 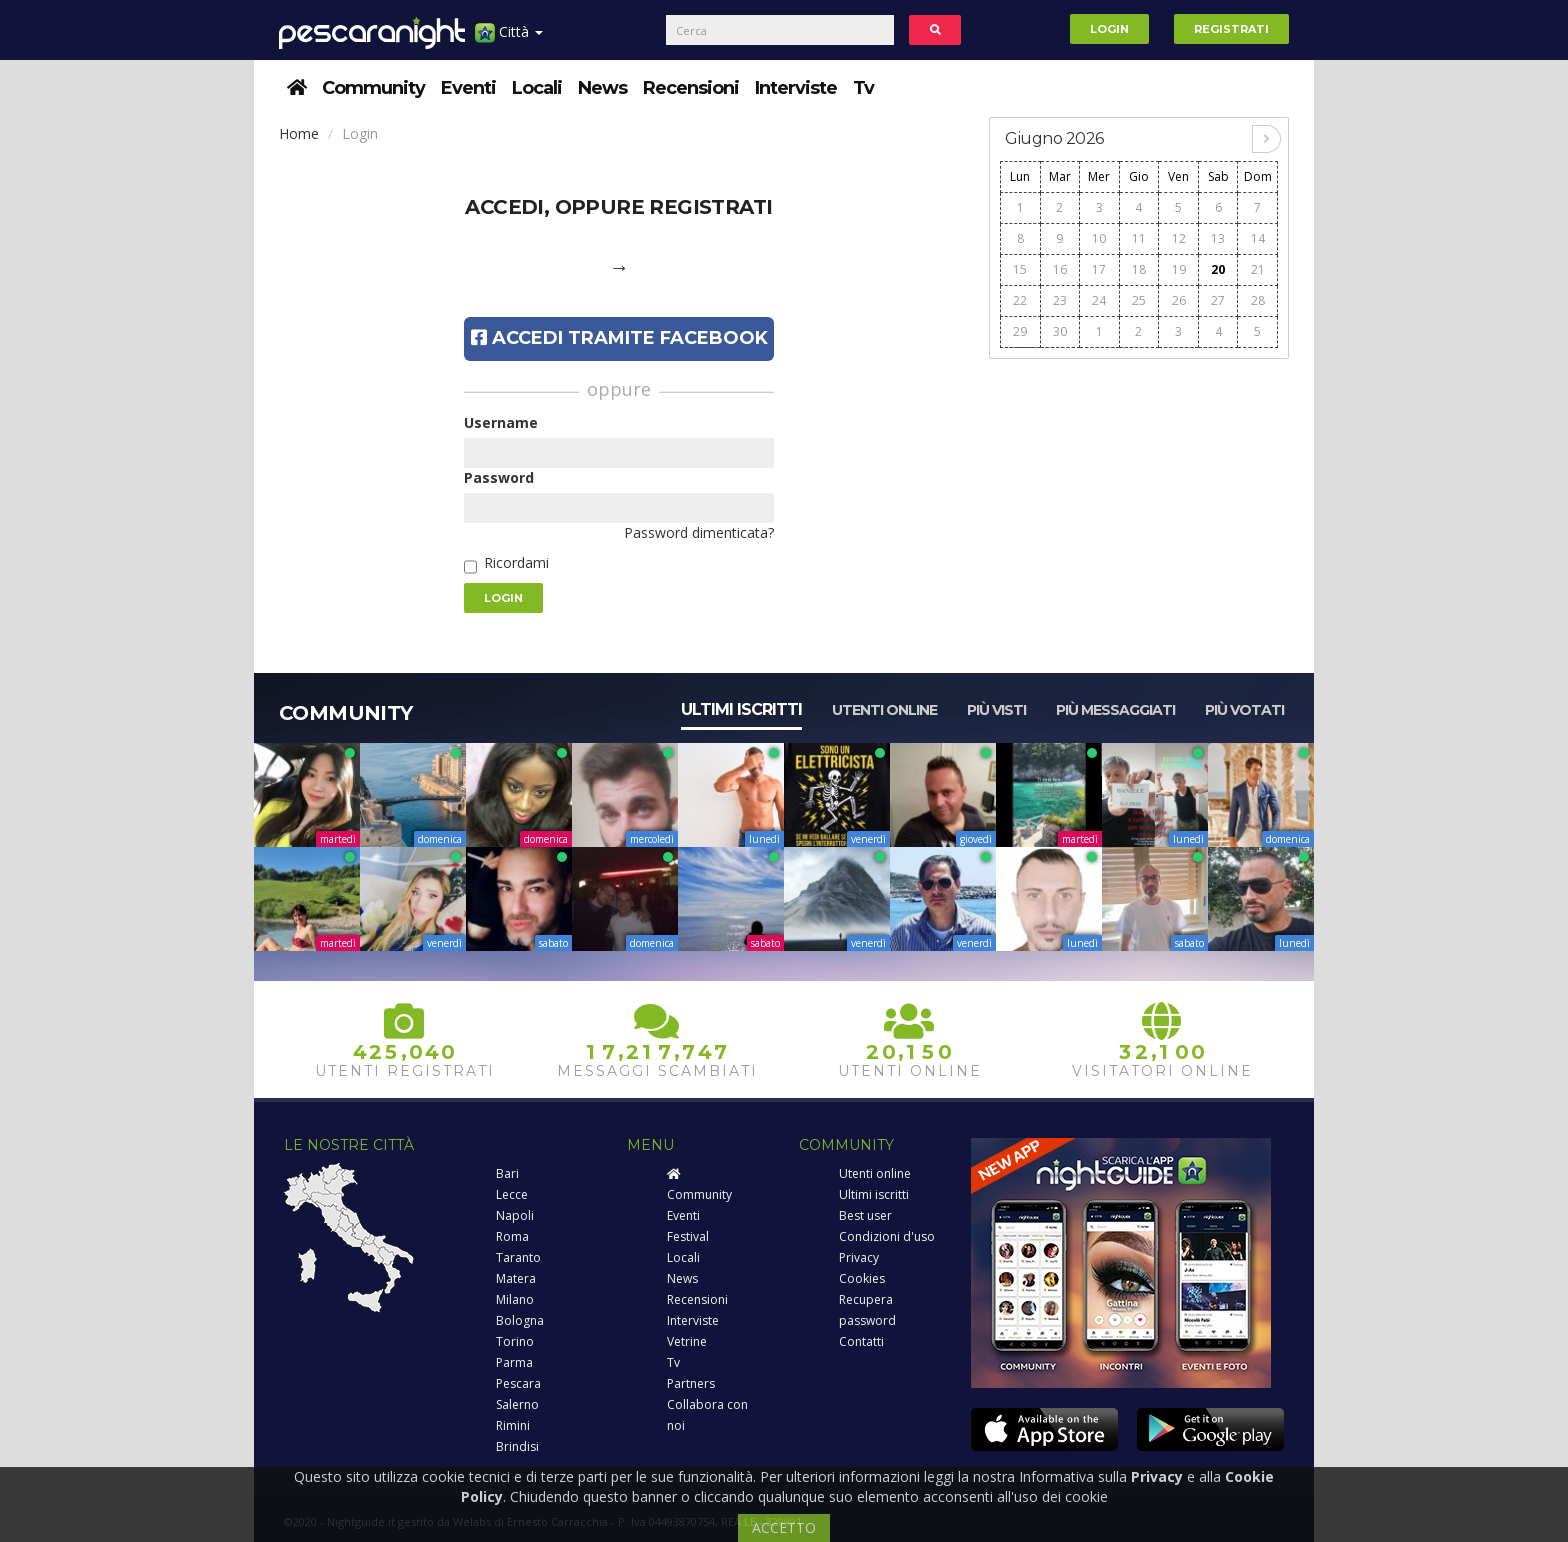 I want to click on 27, so click(x=1218, y=300).